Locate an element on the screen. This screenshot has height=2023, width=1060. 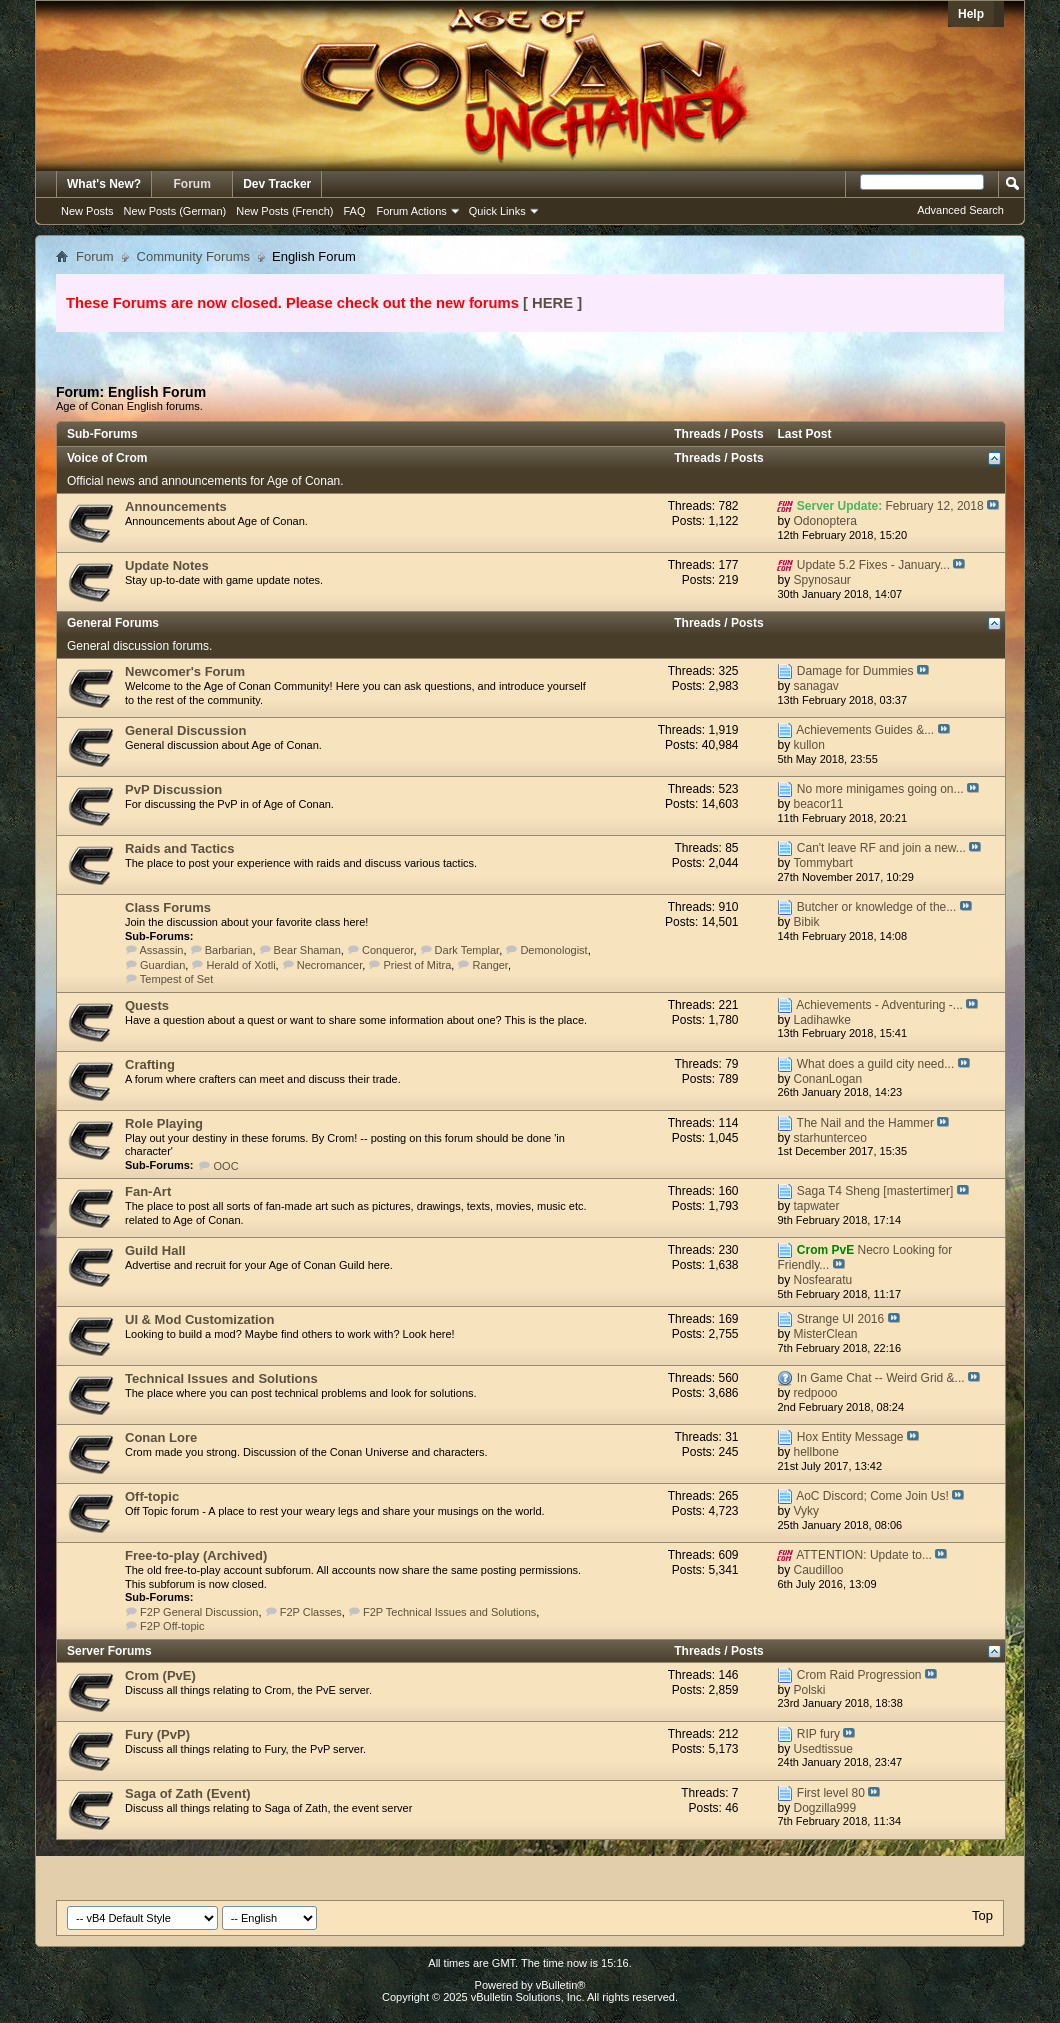
New Posts (French) is located at coordinates (284, 211).